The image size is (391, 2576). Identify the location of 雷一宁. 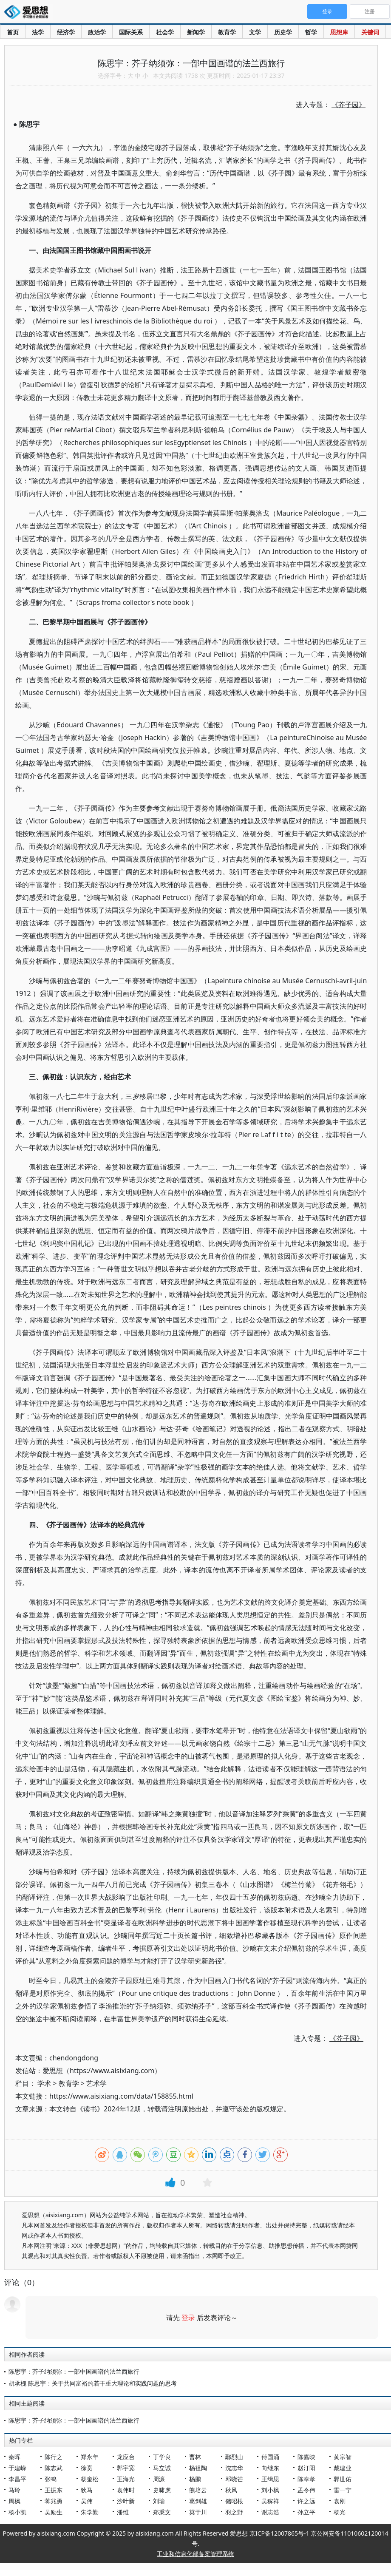
(342, 2490).